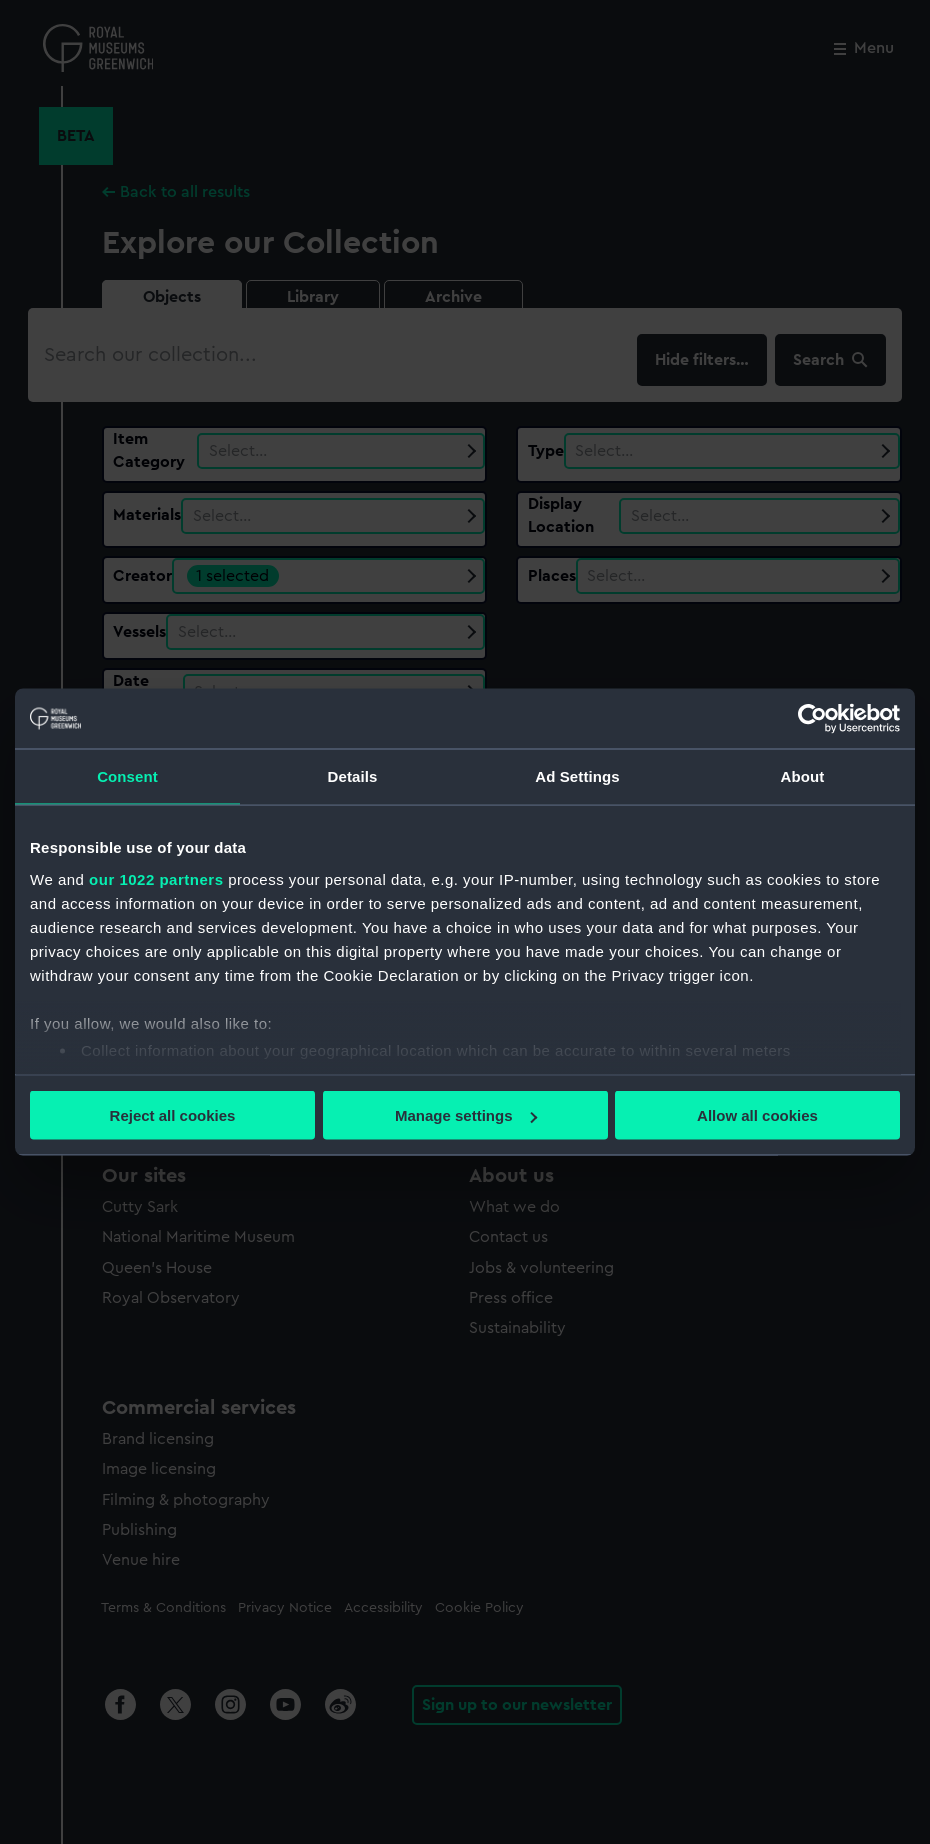  I want to click on Reject all cookies, so click(173, 1115).